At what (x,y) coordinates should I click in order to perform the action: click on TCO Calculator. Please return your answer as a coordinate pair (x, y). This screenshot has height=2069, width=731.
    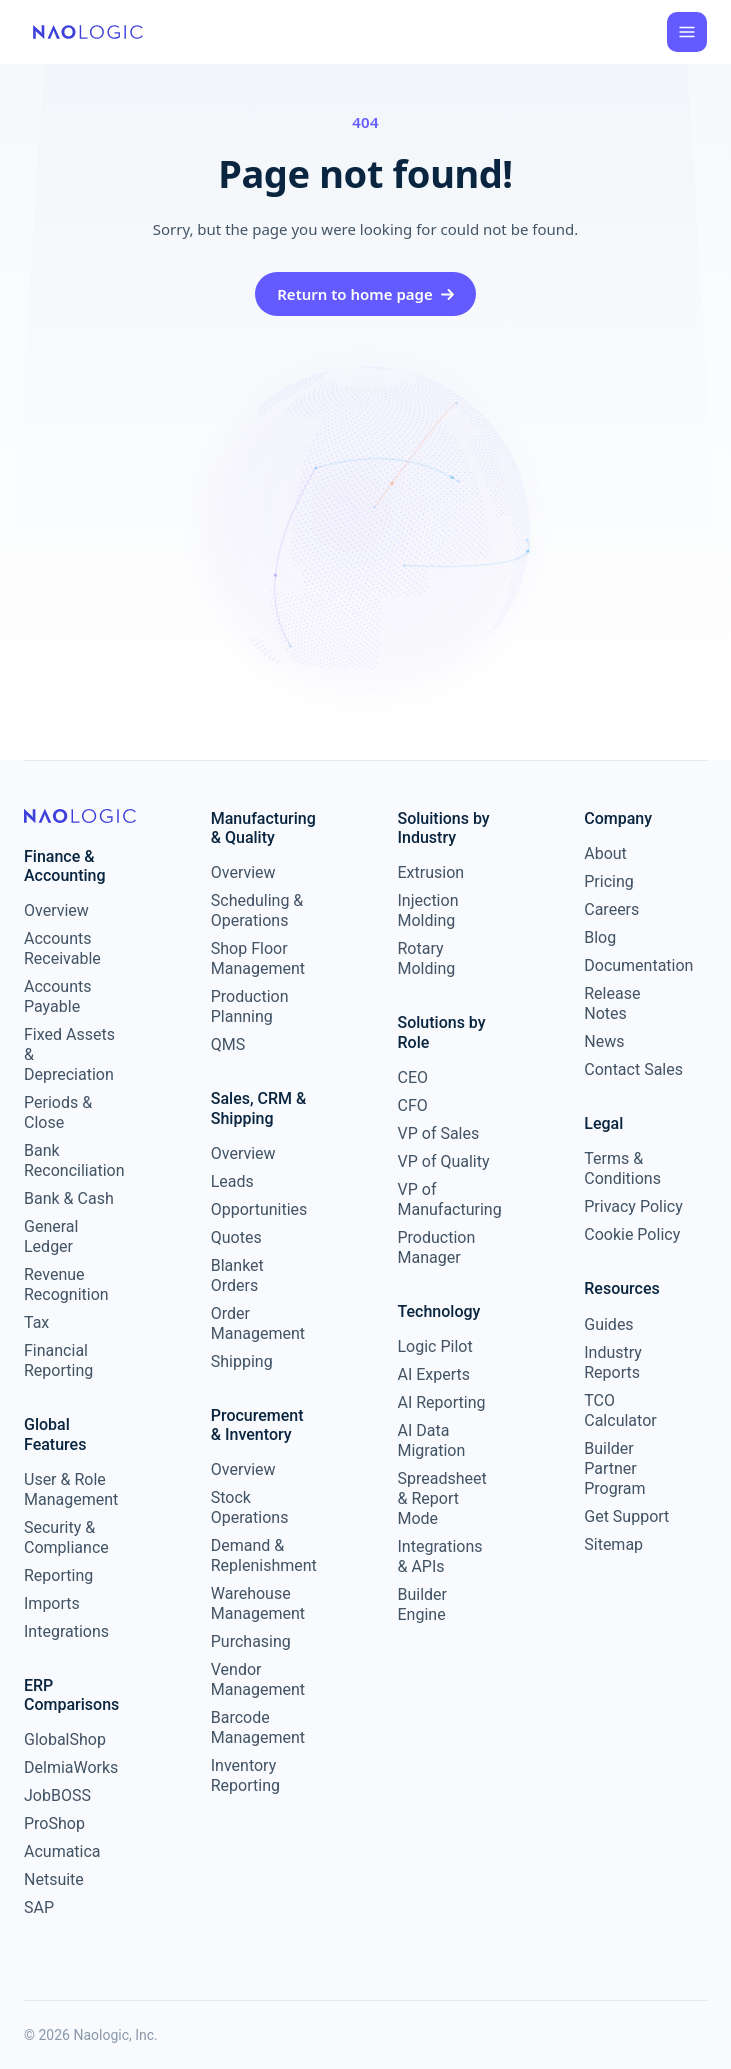
    Looking at the image, I should click on (620, 1410).